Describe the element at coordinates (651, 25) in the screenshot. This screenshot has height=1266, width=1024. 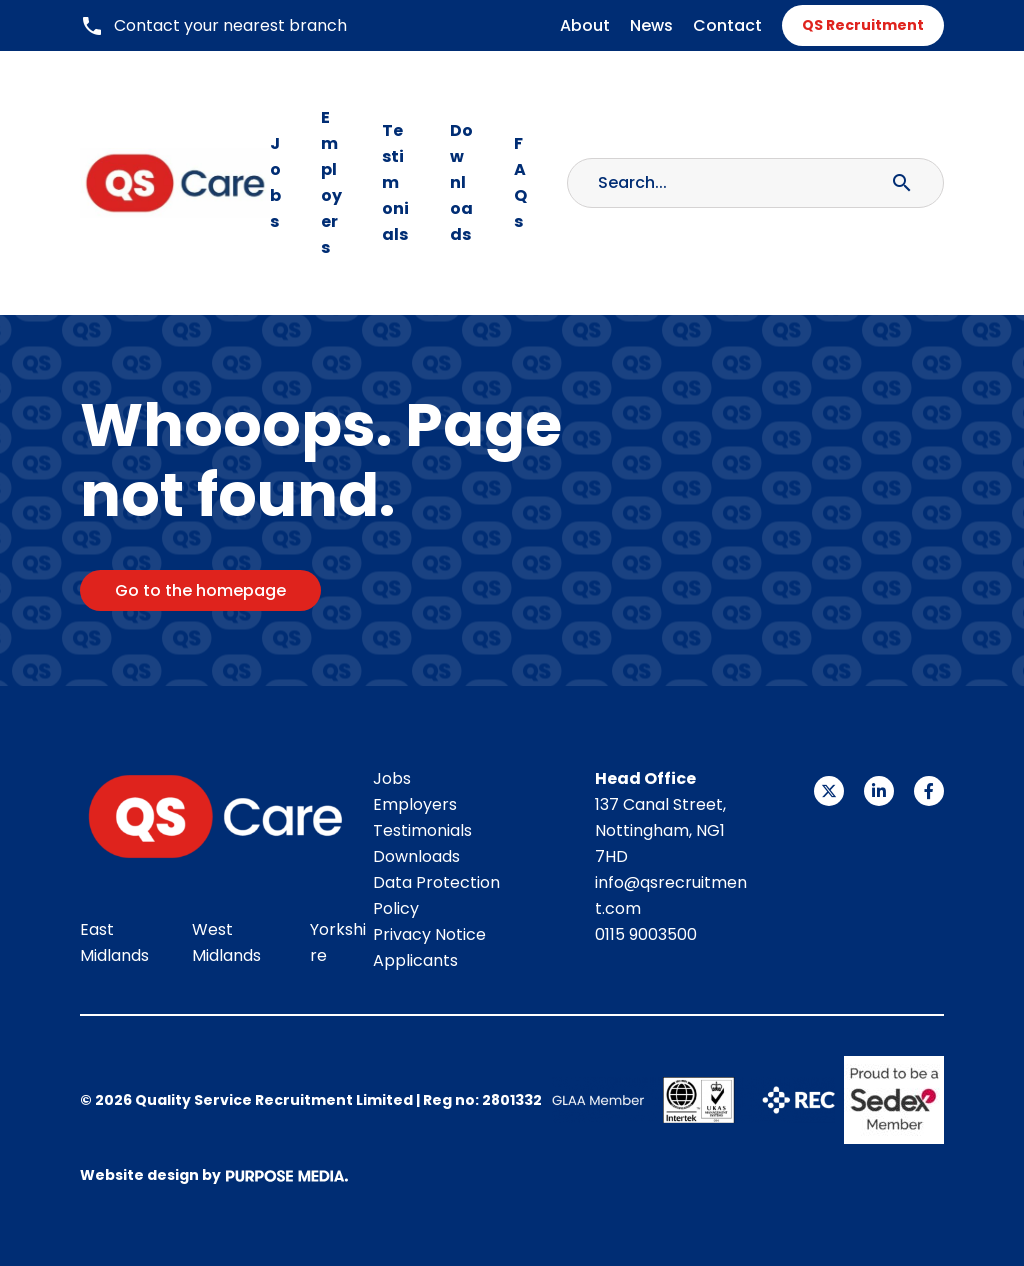
I see `News` at that location.